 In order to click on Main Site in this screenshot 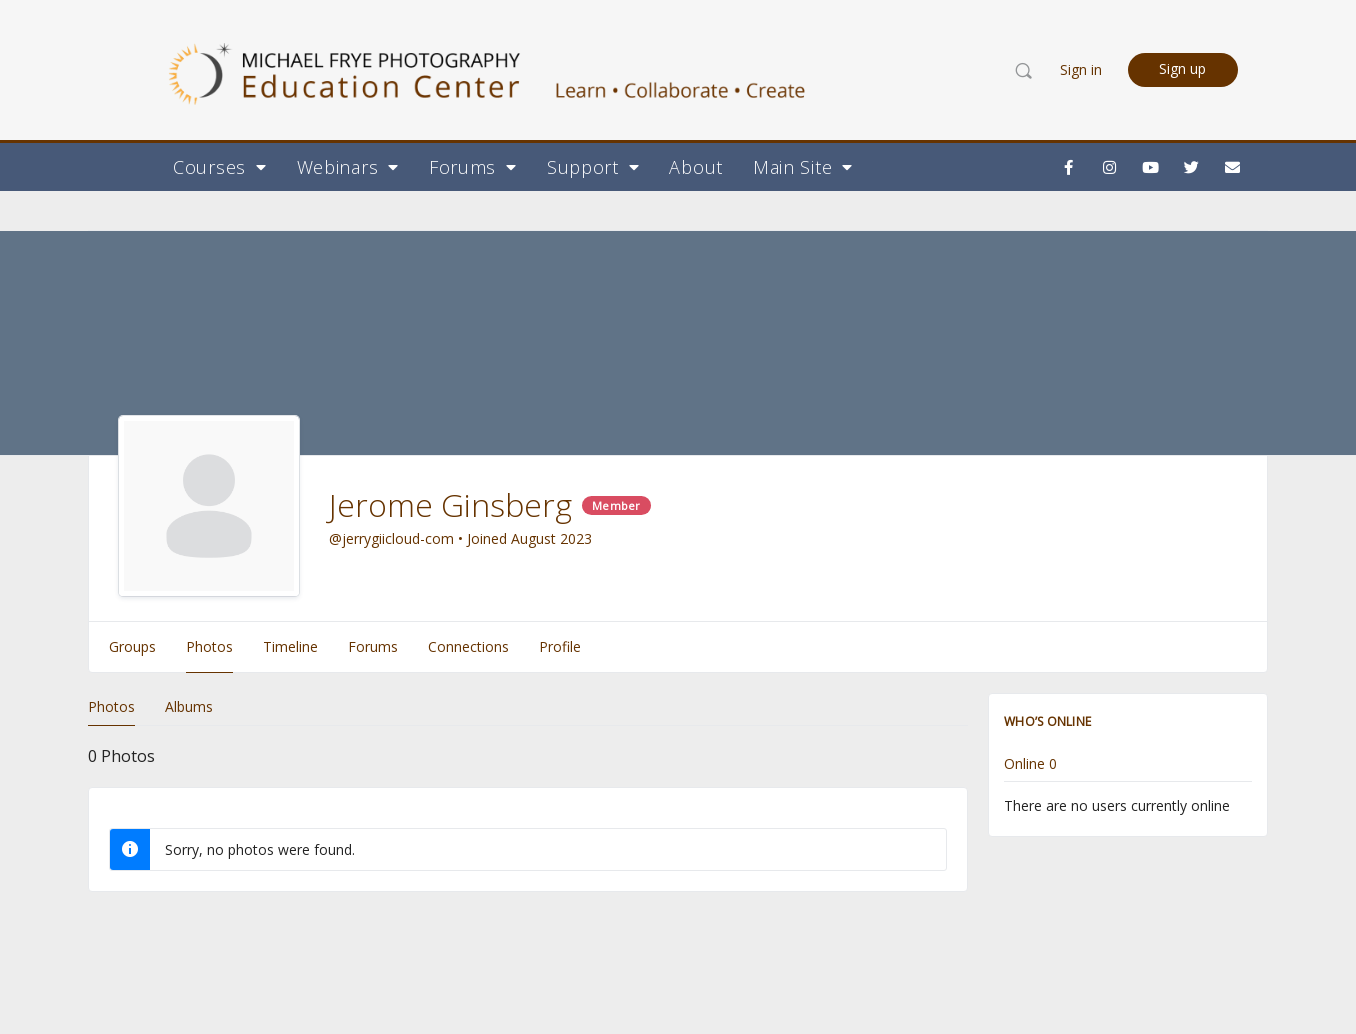, I will do `click(803, 167)`.